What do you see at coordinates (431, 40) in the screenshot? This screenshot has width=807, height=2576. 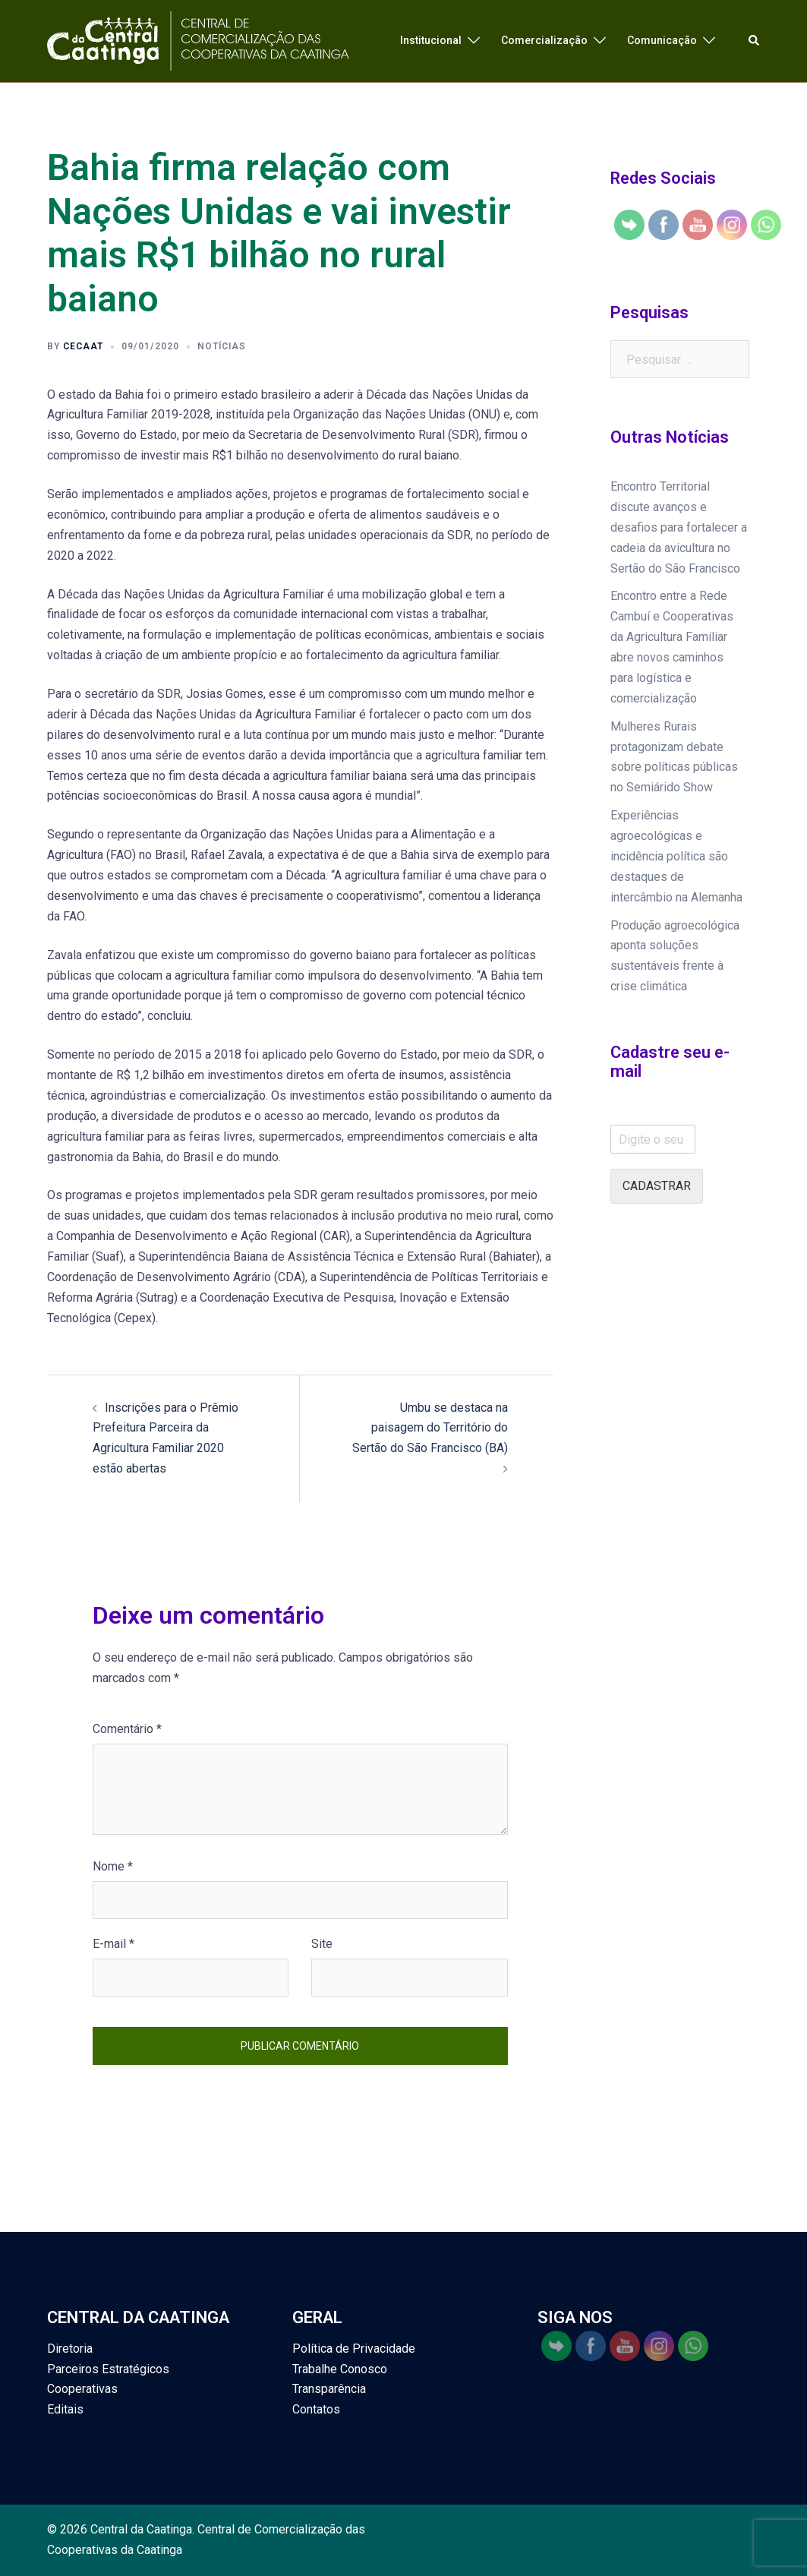 I see `Institucional` at bounding box center [431, 40].